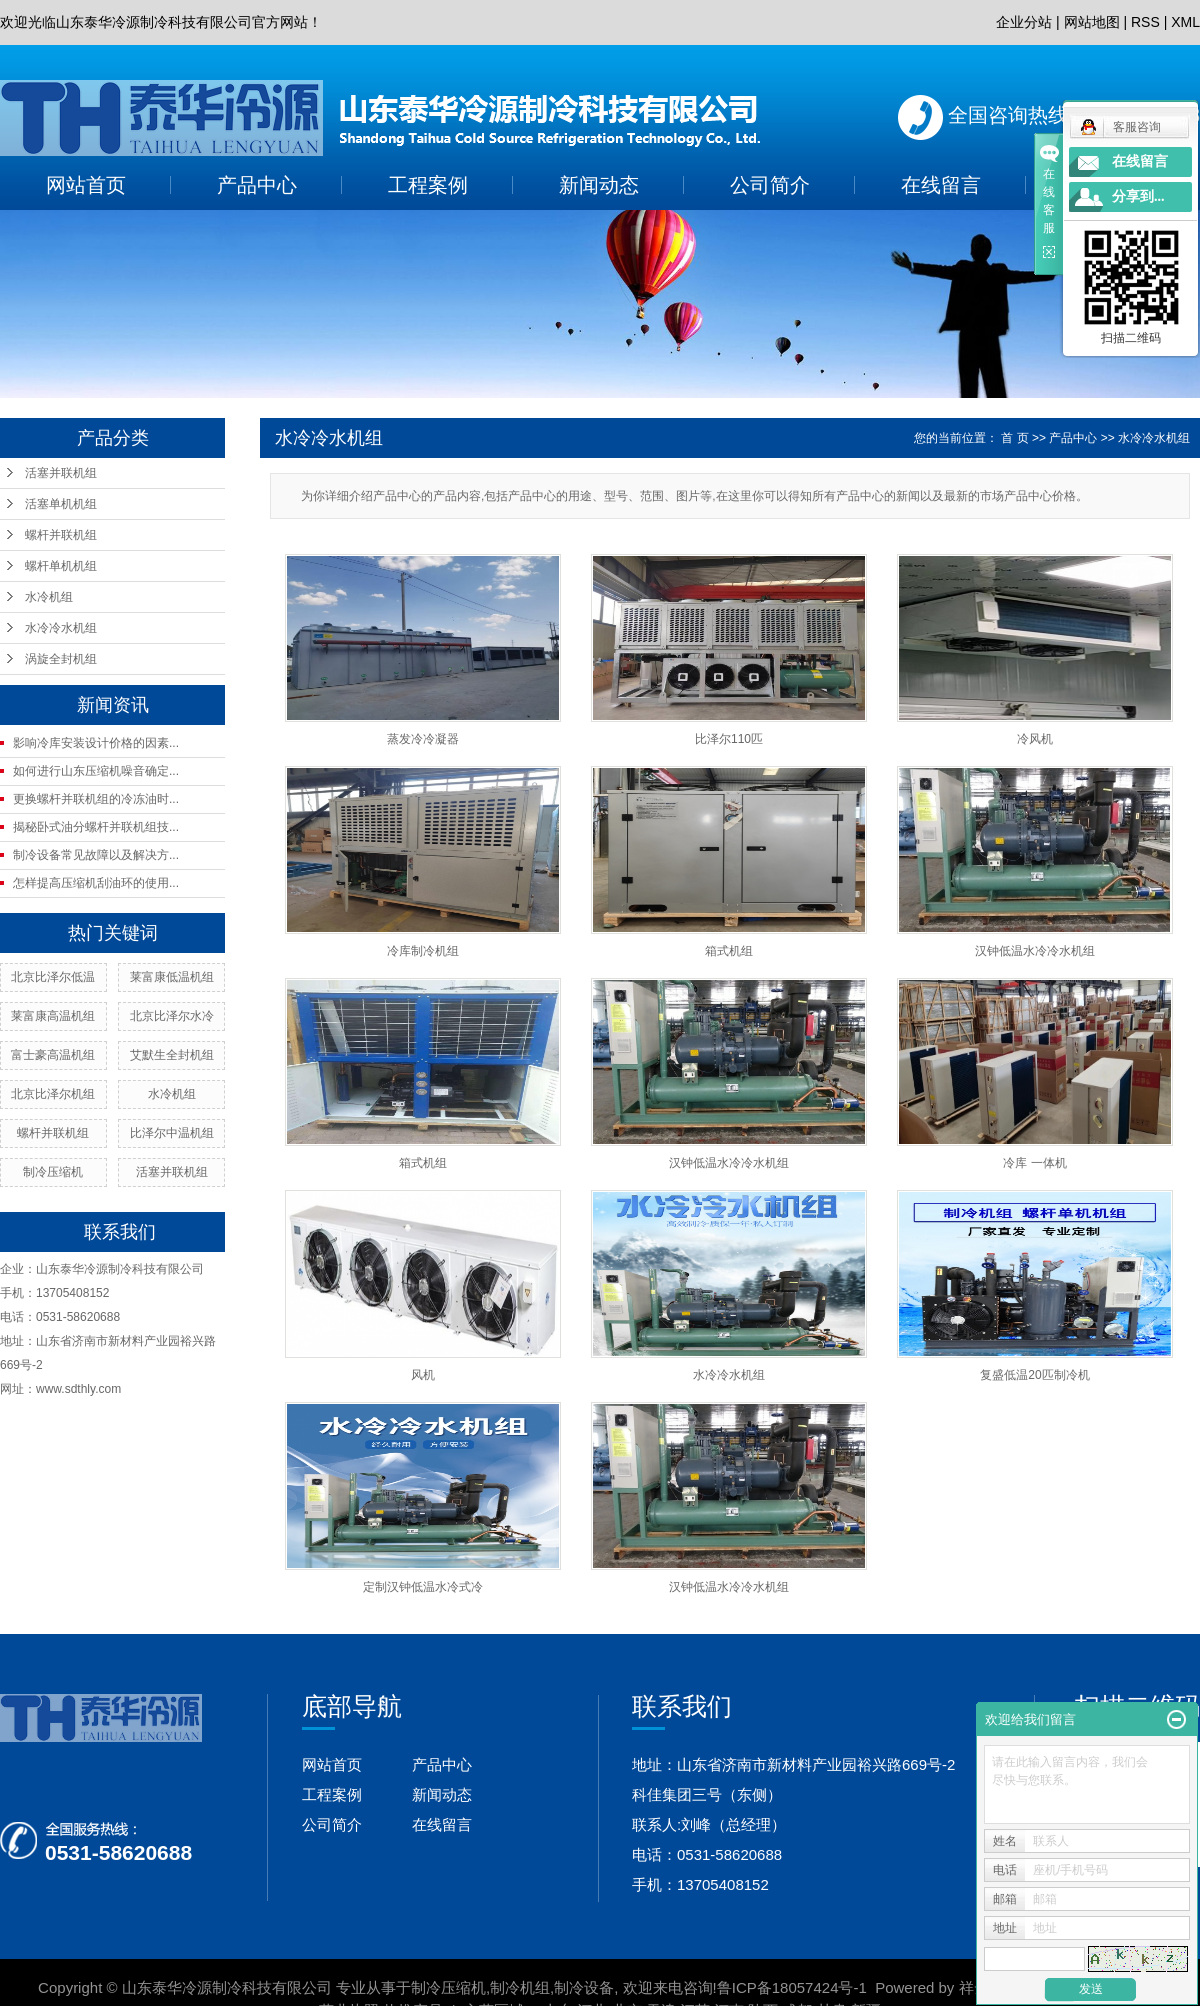 Image resolution: width=1200 pixels, height=2006 pixels. I want to click on 新闻动态, so click(599, 185).